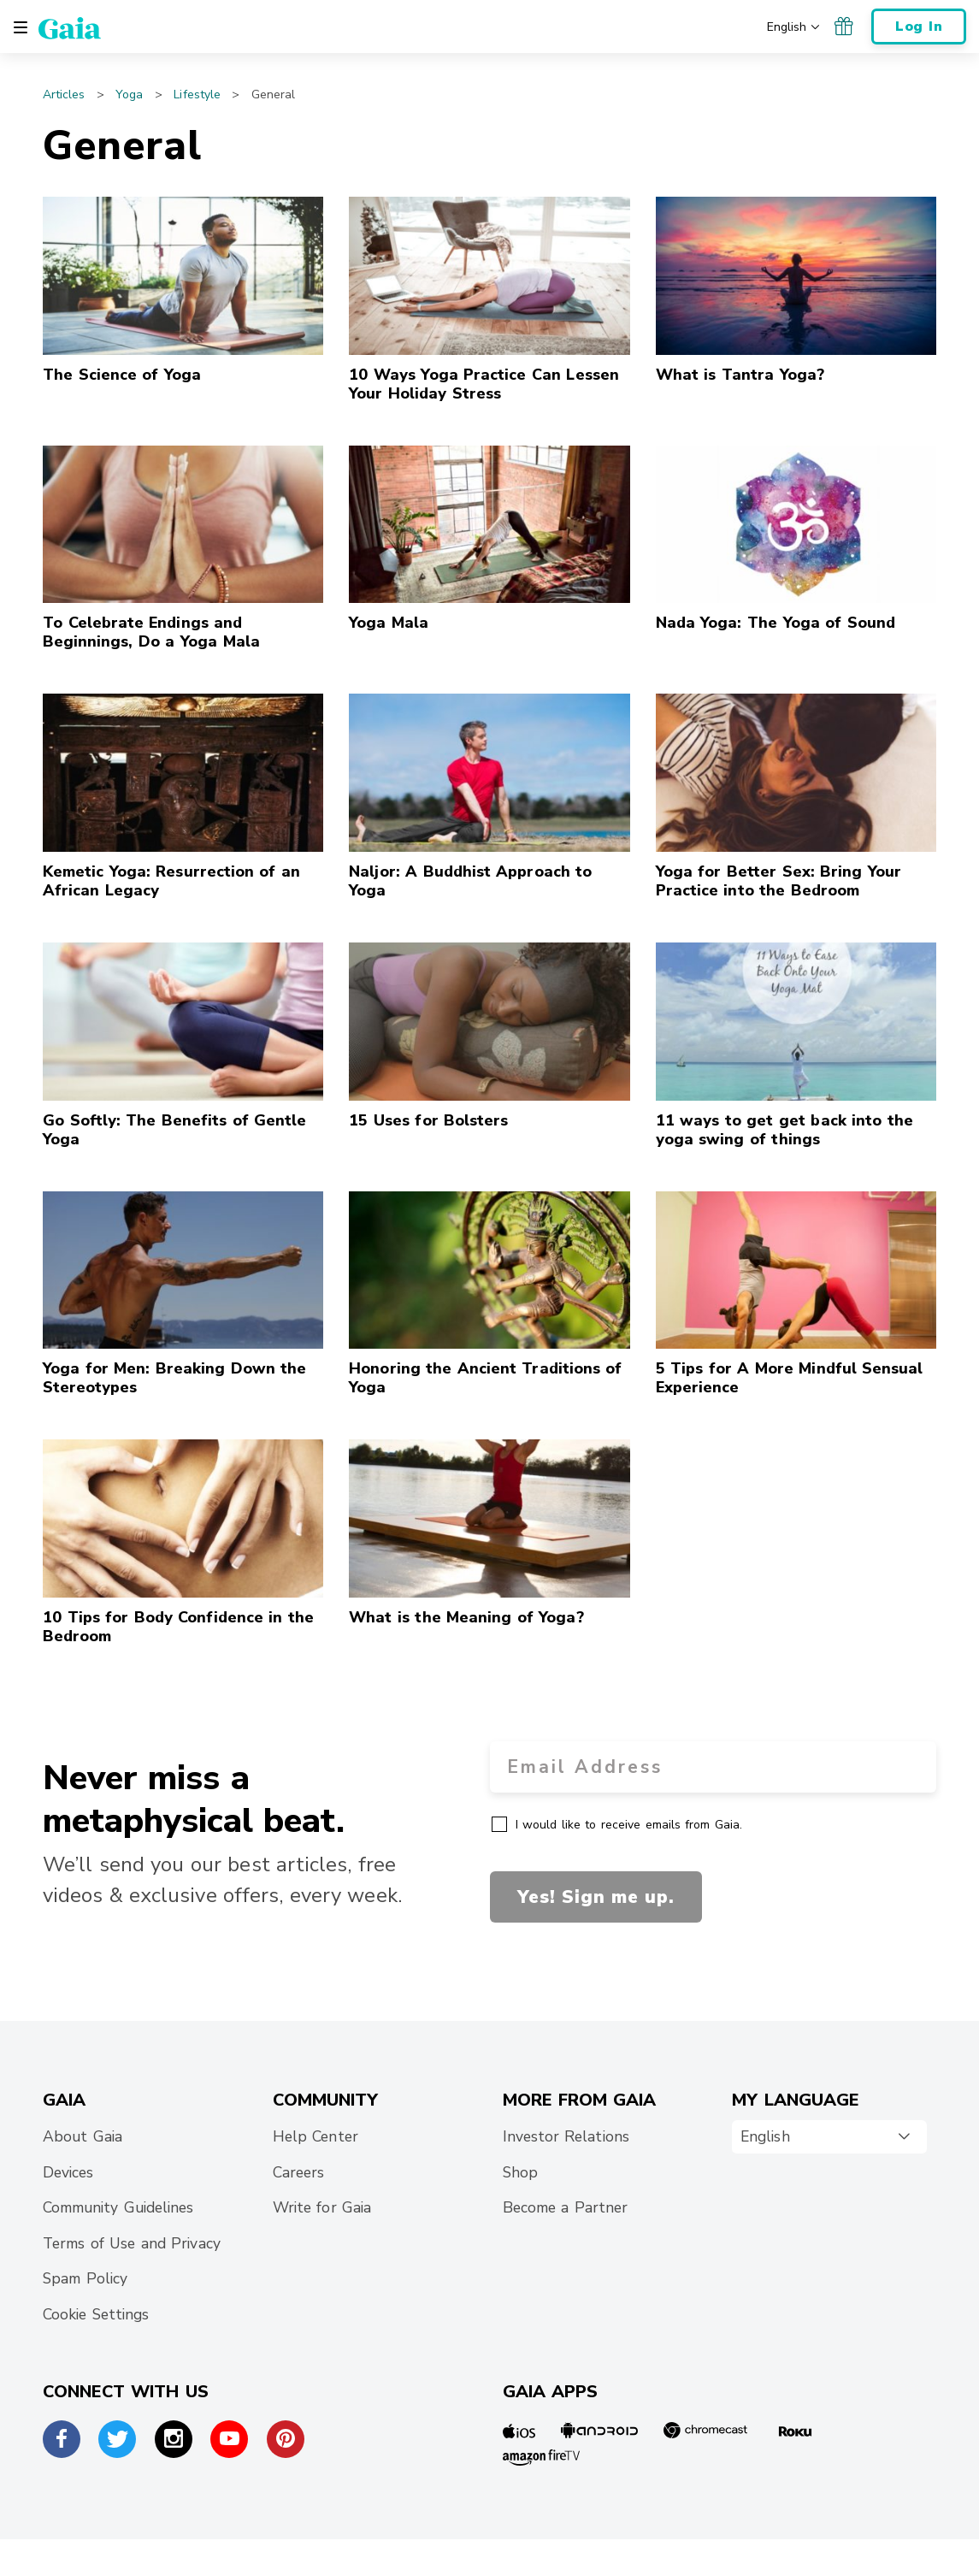 This screenshot has width=979, height=2576. What do you see at coordinates (918, 26) in the screenshot?
I see `Log In` at bounding box center [918, 26].